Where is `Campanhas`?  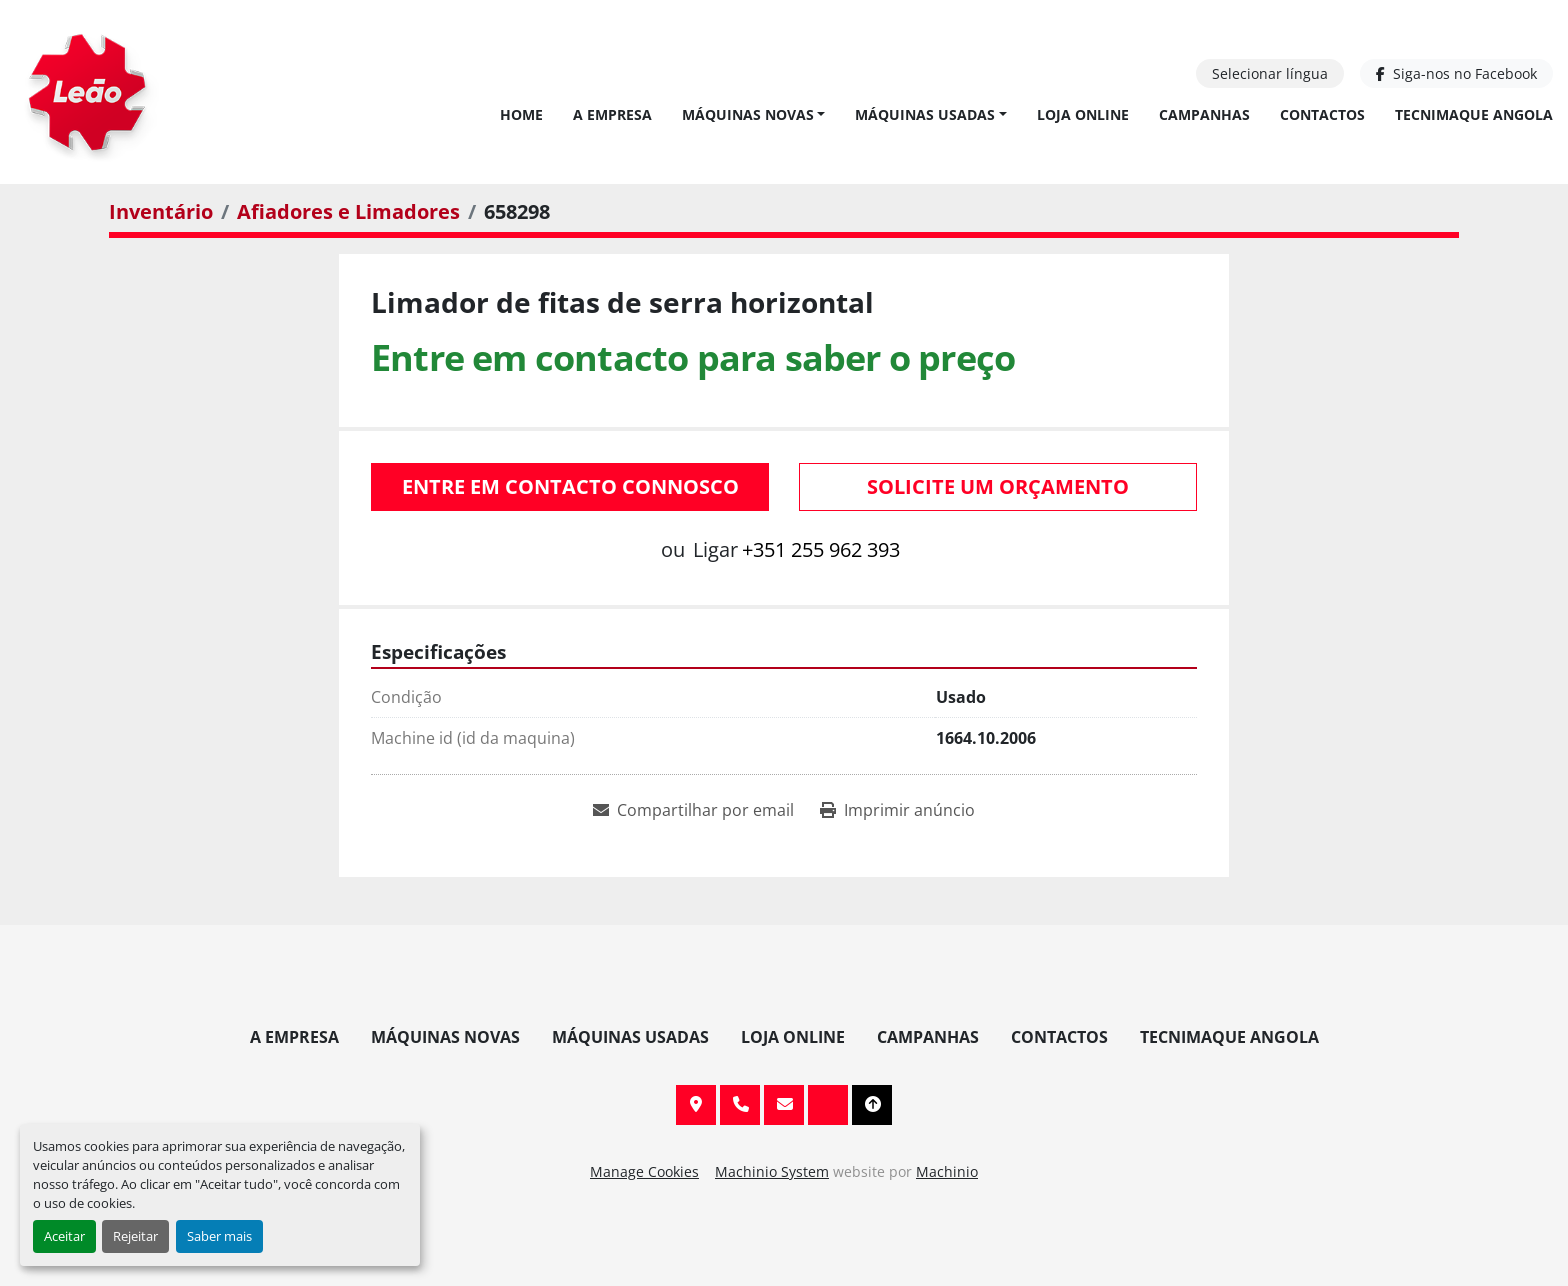 Campanhas is located at coordinates (1204, 114).